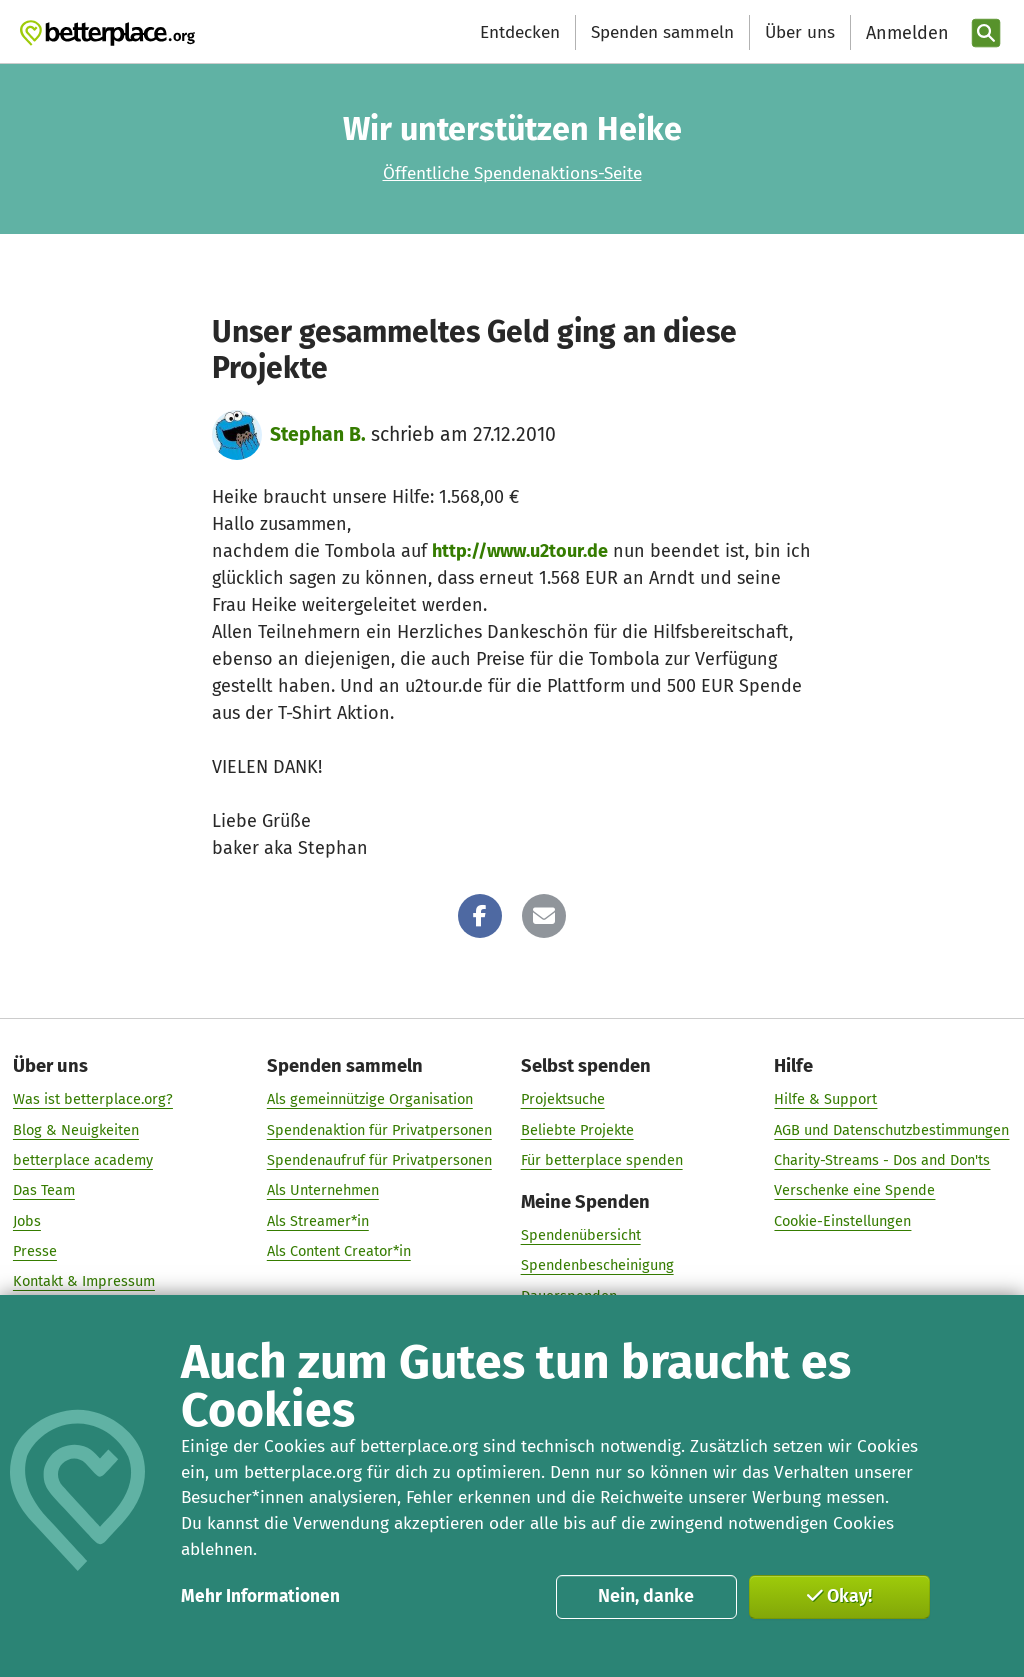 Image resolution: width=1024 pixels, height=1677 pixels. Describe the element at coordinates (520, 551) in the screenshot. I see `http://www.u2tour.de` at that location.